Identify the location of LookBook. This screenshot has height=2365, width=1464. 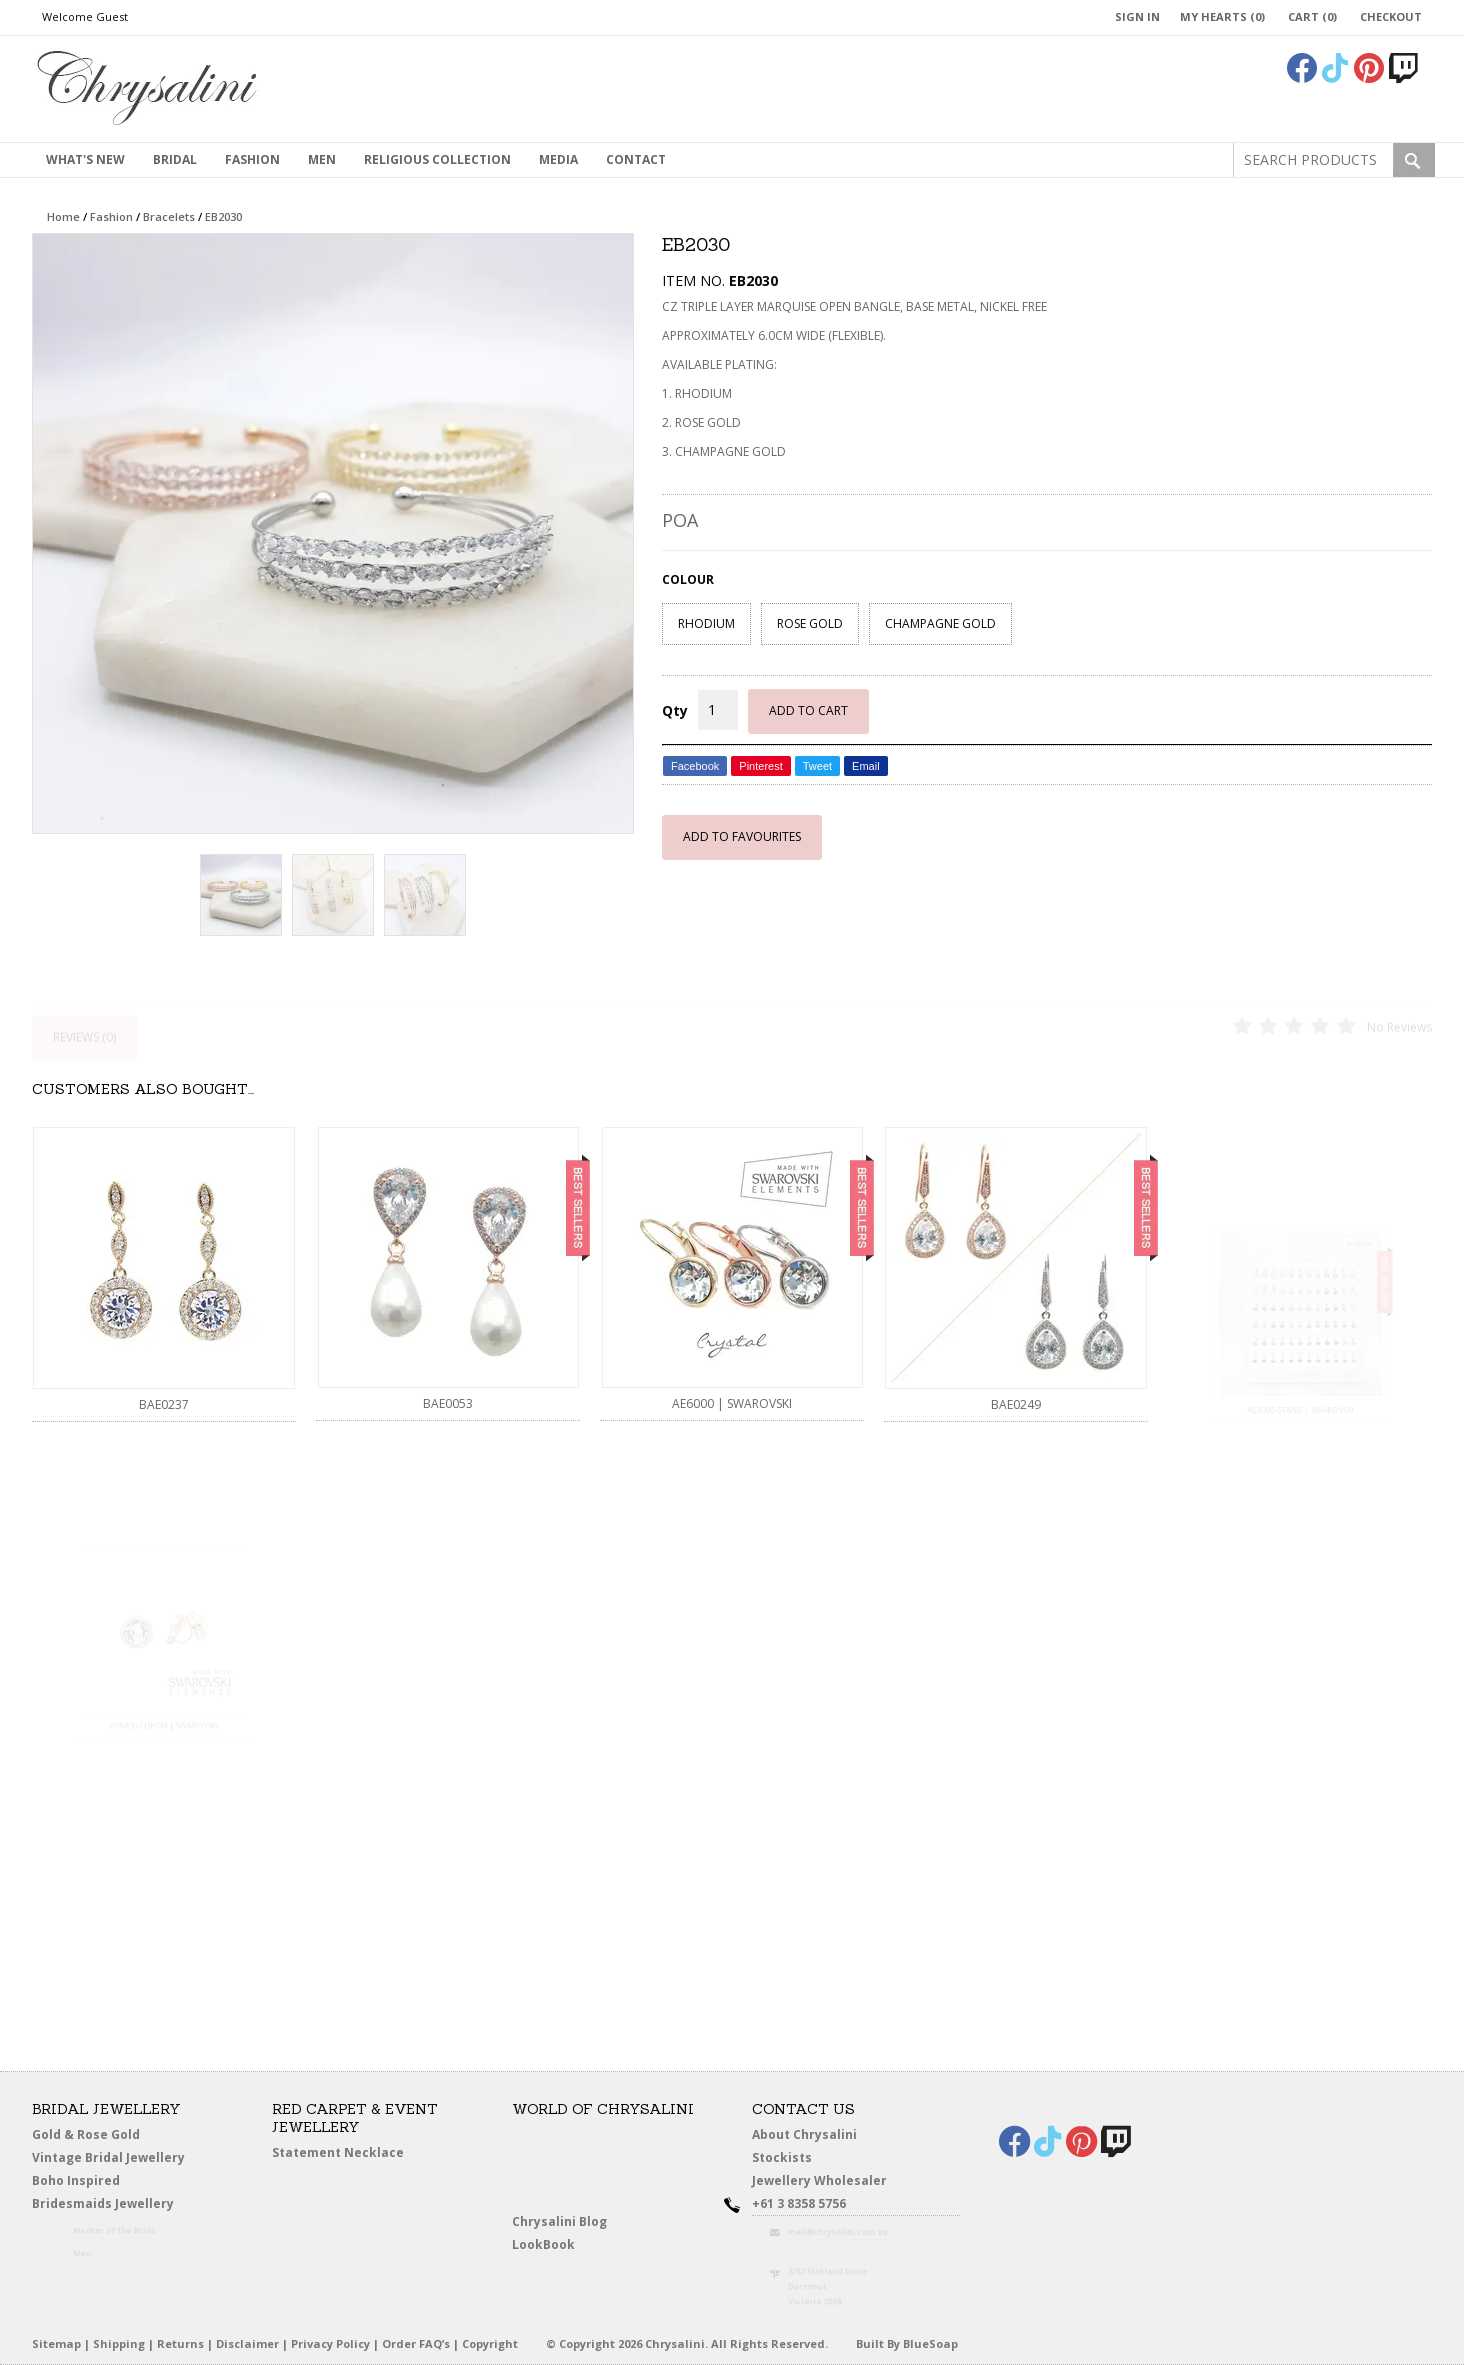
(548, 2245).